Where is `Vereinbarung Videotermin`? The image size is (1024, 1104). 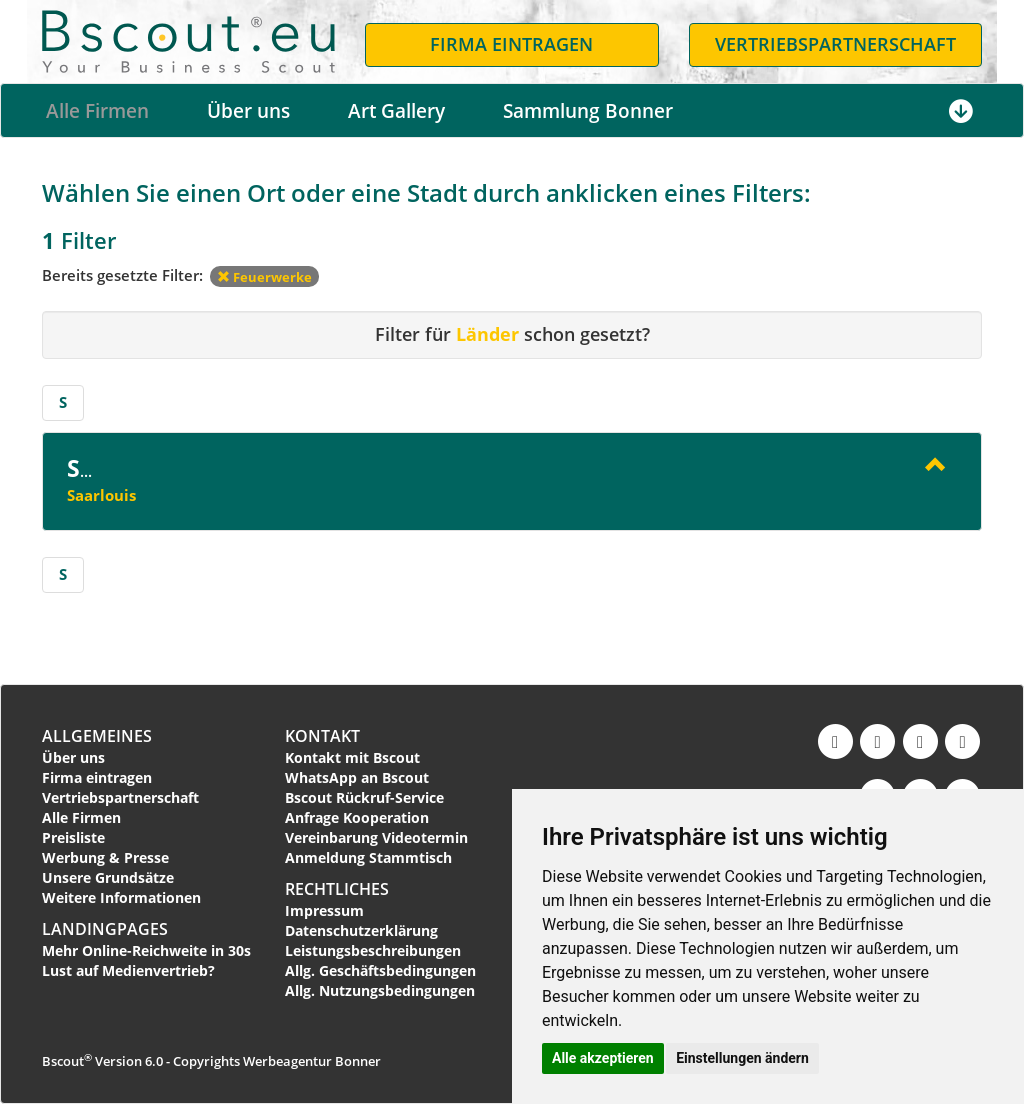
Vereinbarung Videotermin is located at coordinates (376, 837).